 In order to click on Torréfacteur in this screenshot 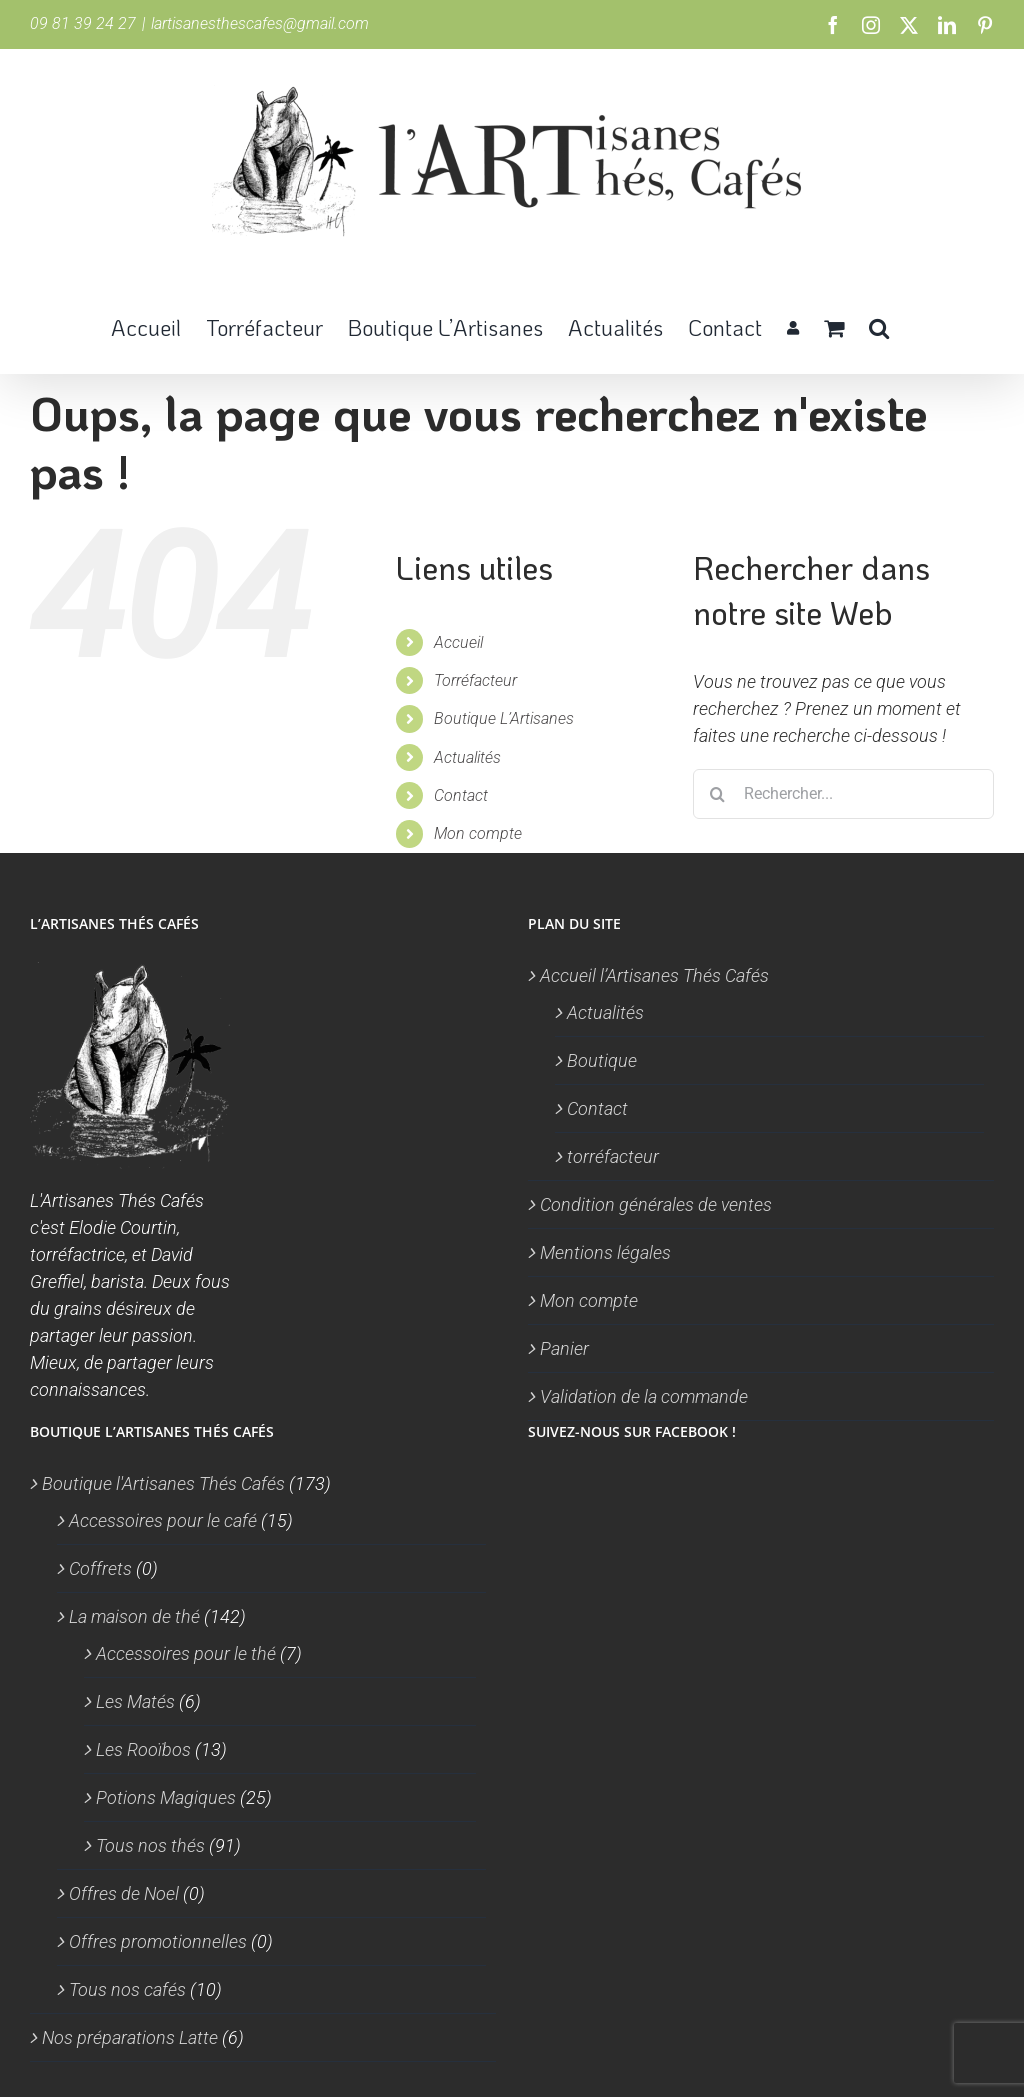, I will do `click(475, 680)`.